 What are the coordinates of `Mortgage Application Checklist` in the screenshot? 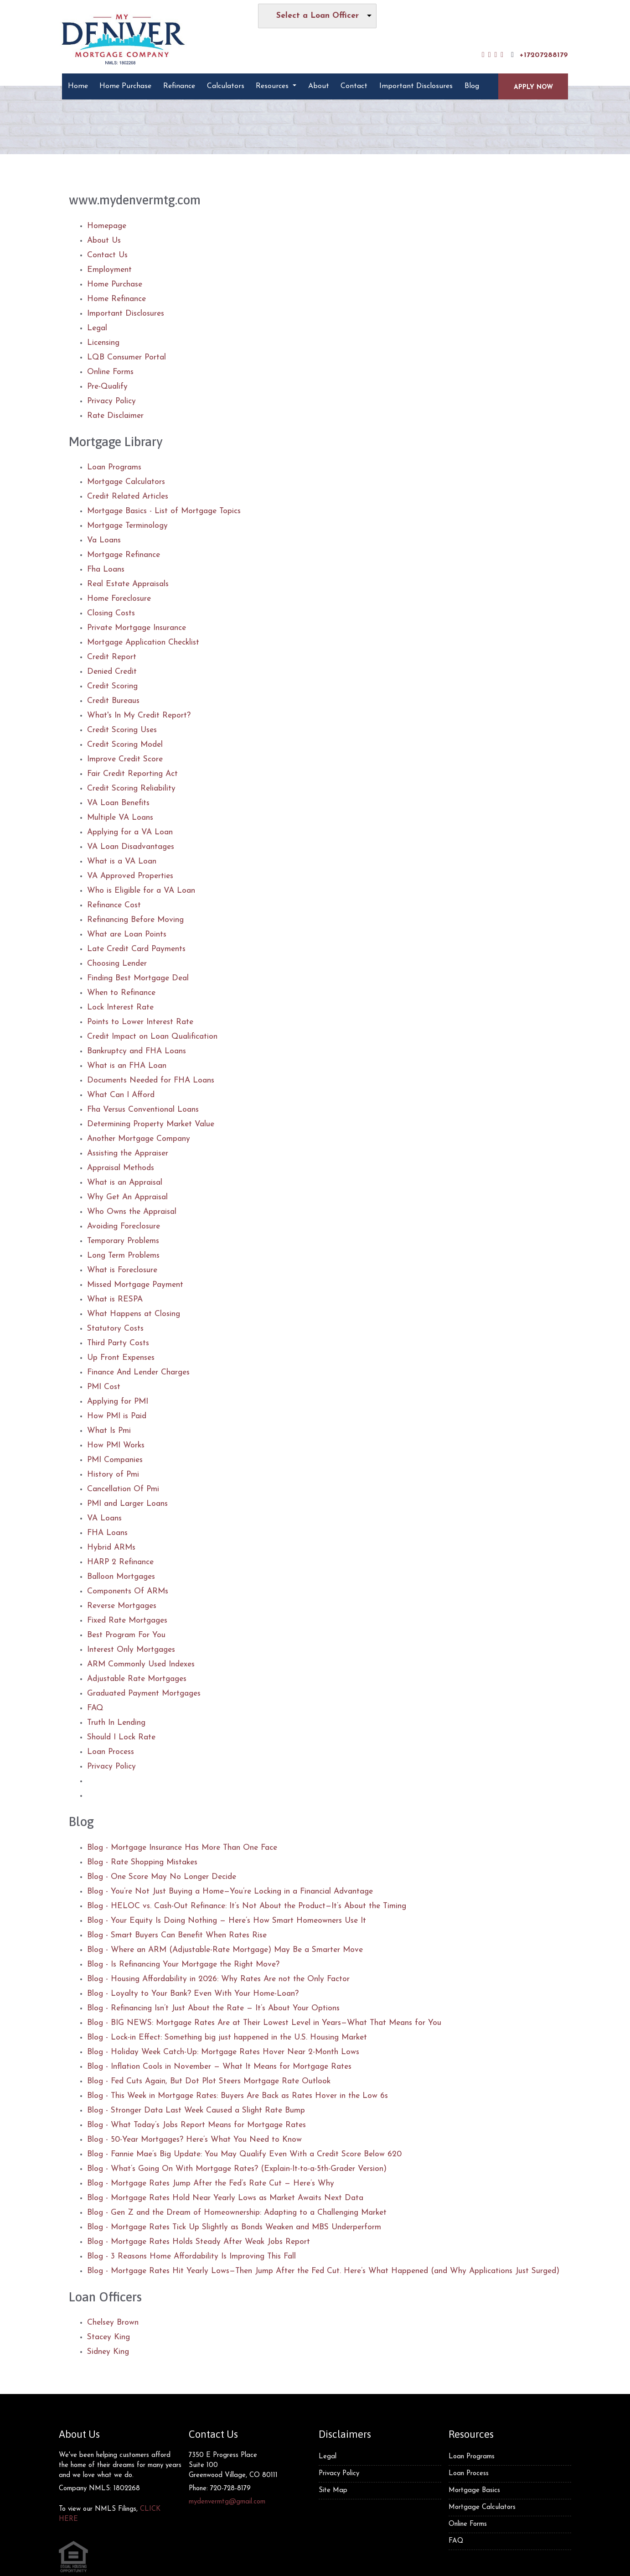 It's located at (143, 642).